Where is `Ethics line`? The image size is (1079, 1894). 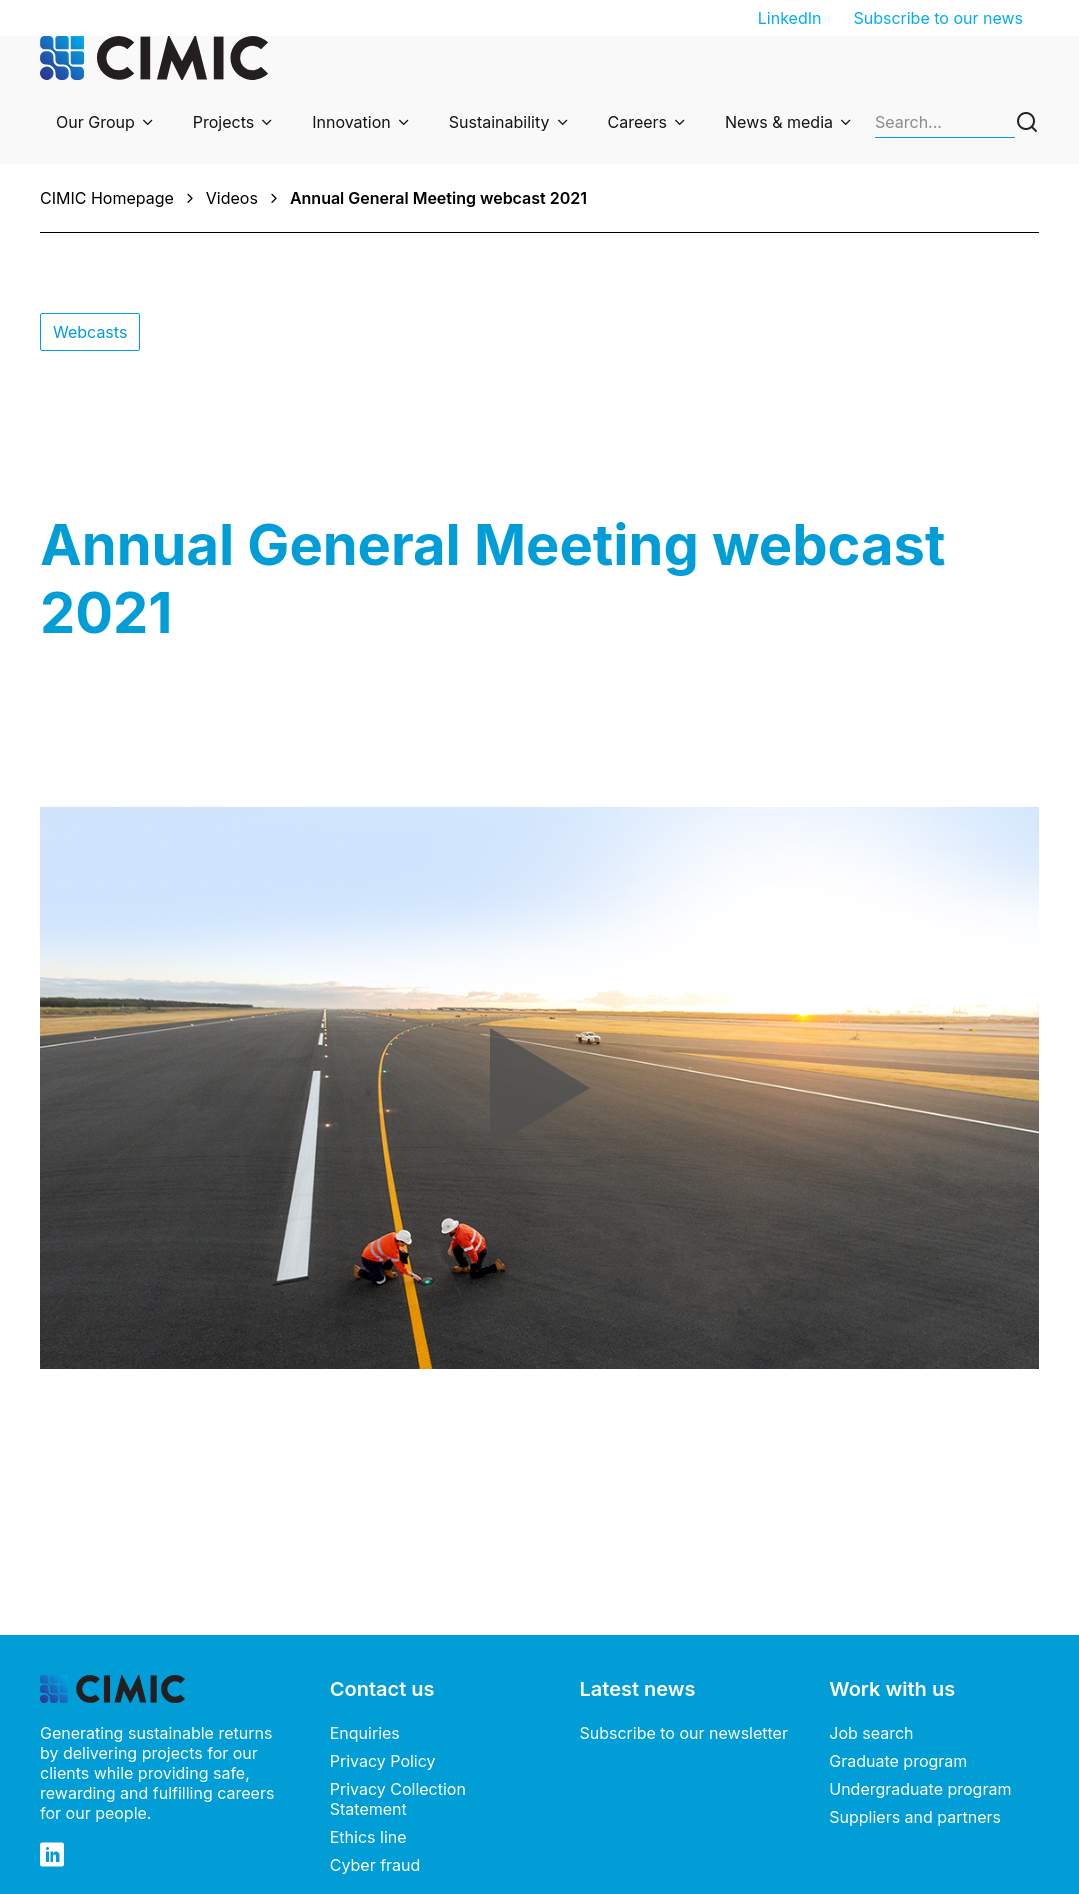 Ethics line is located at coordinates (368, 1837).